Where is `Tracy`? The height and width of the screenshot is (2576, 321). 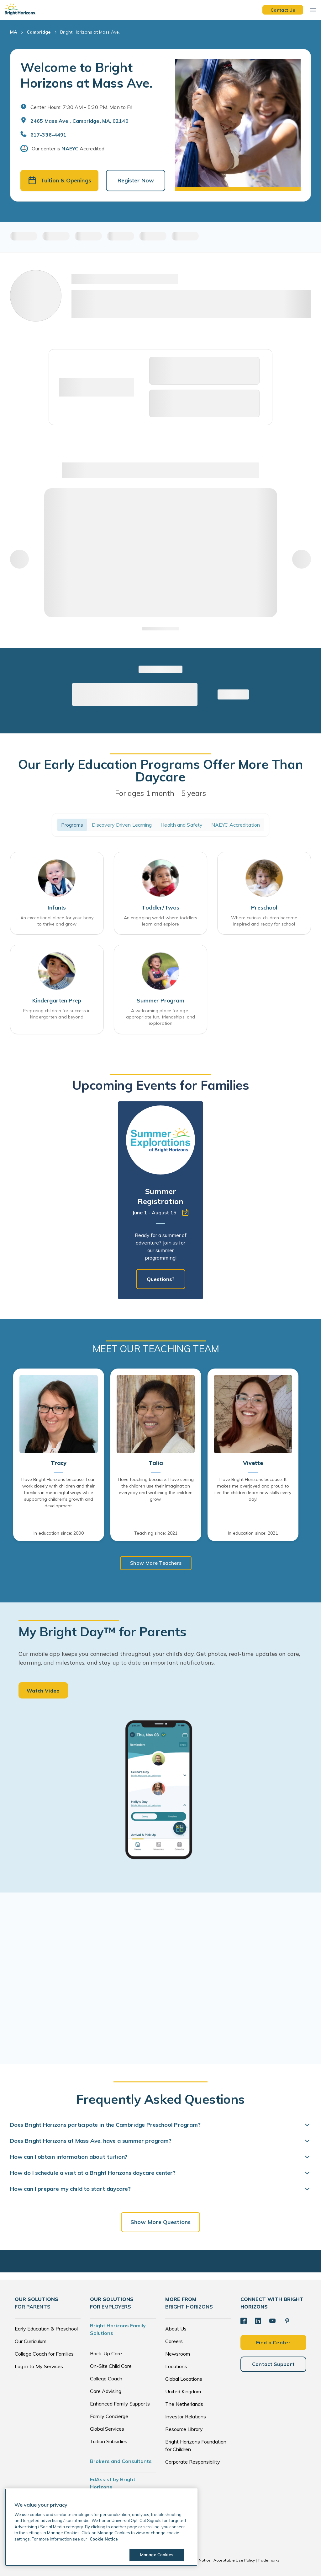
Tracy is located at coordinates (58, 1463).